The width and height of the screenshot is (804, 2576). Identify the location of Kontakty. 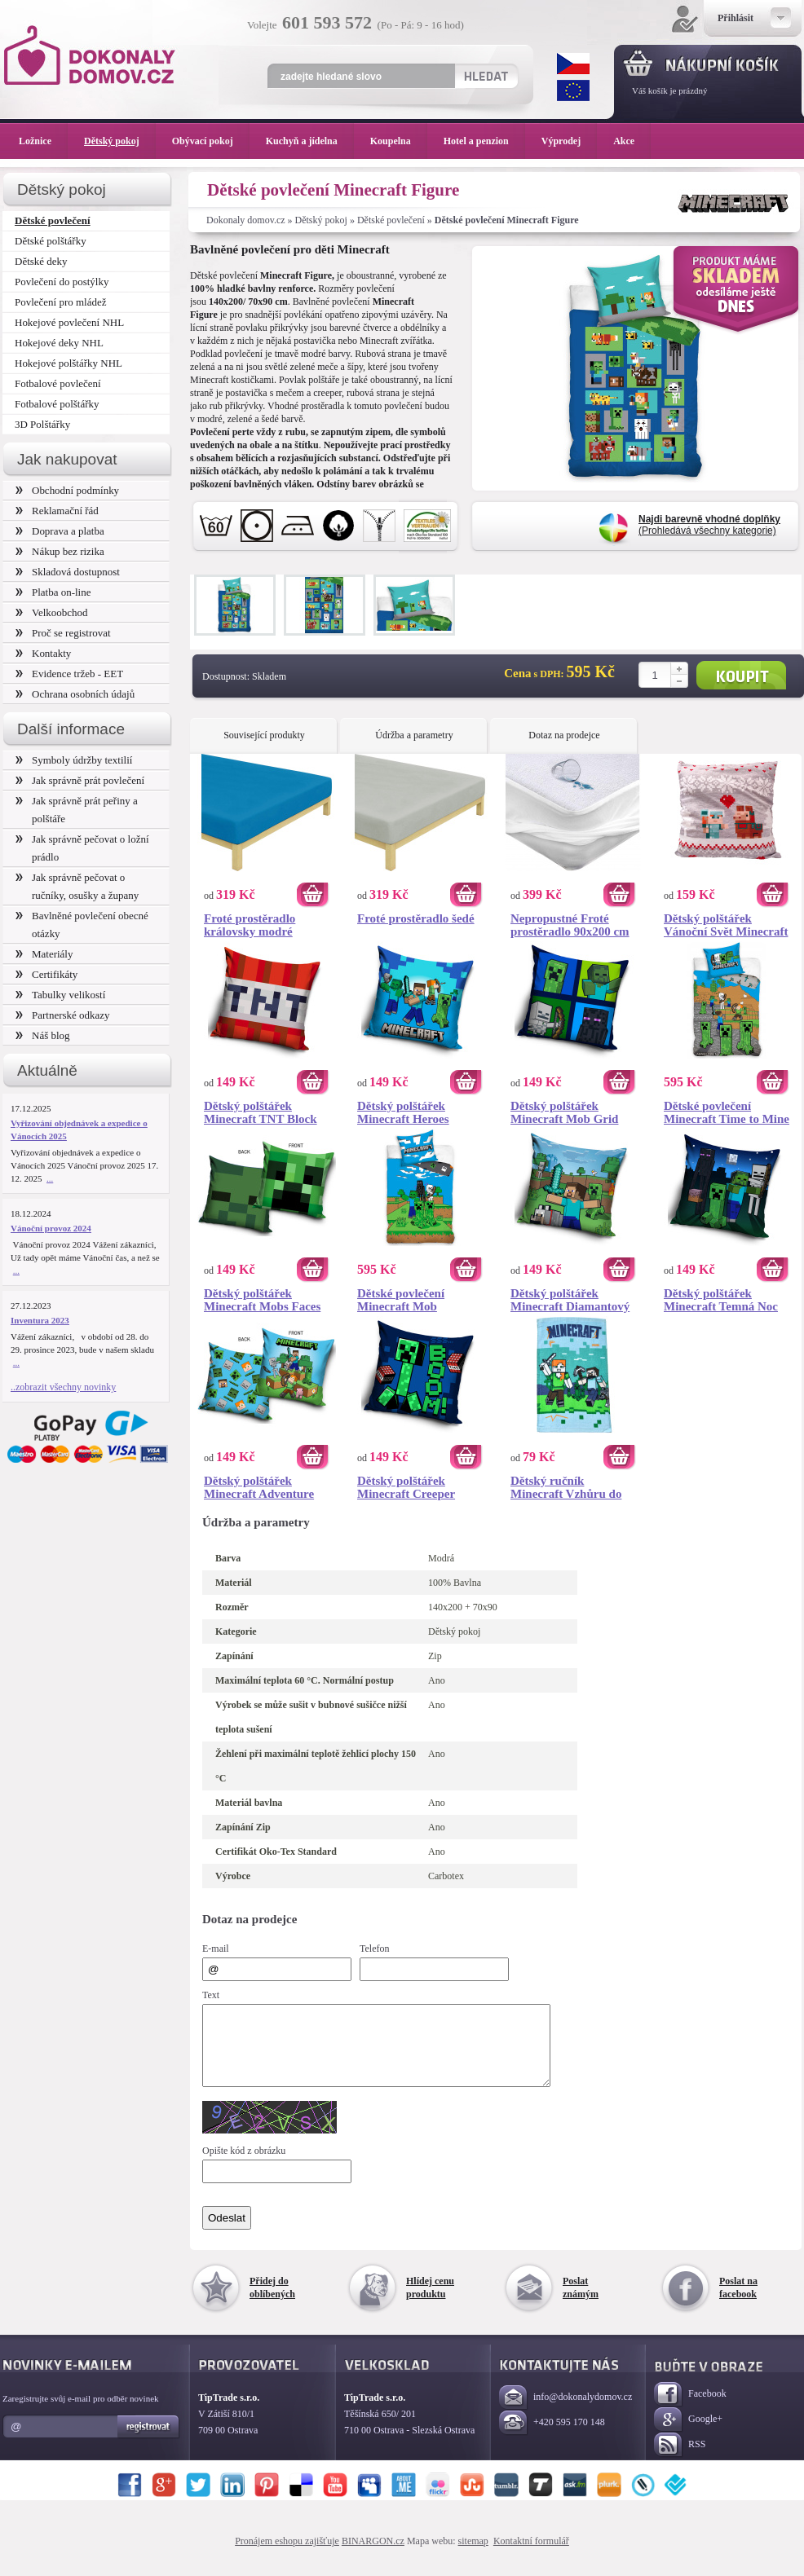
(43, 653).